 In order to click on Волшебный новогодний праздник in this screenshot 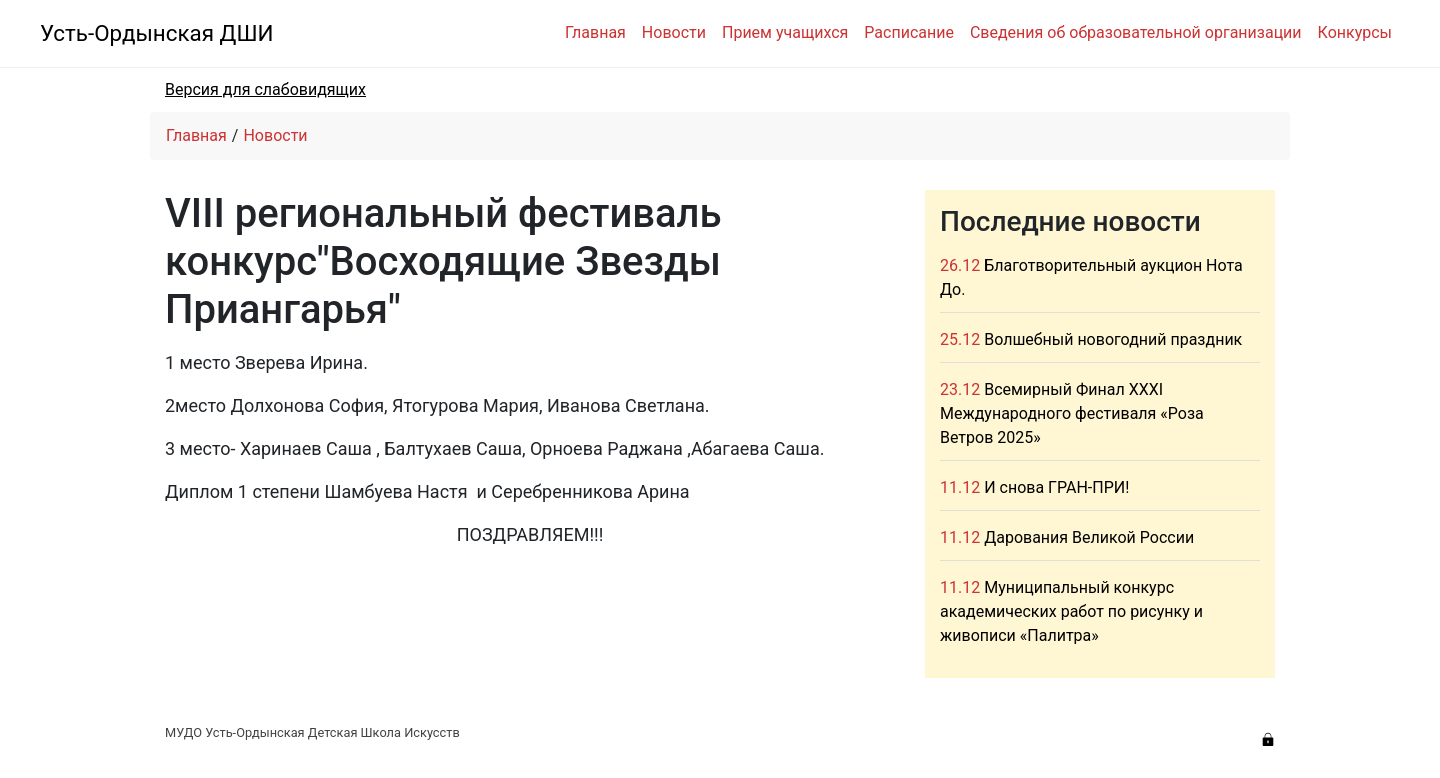, I will do `click(1113, 339)`.